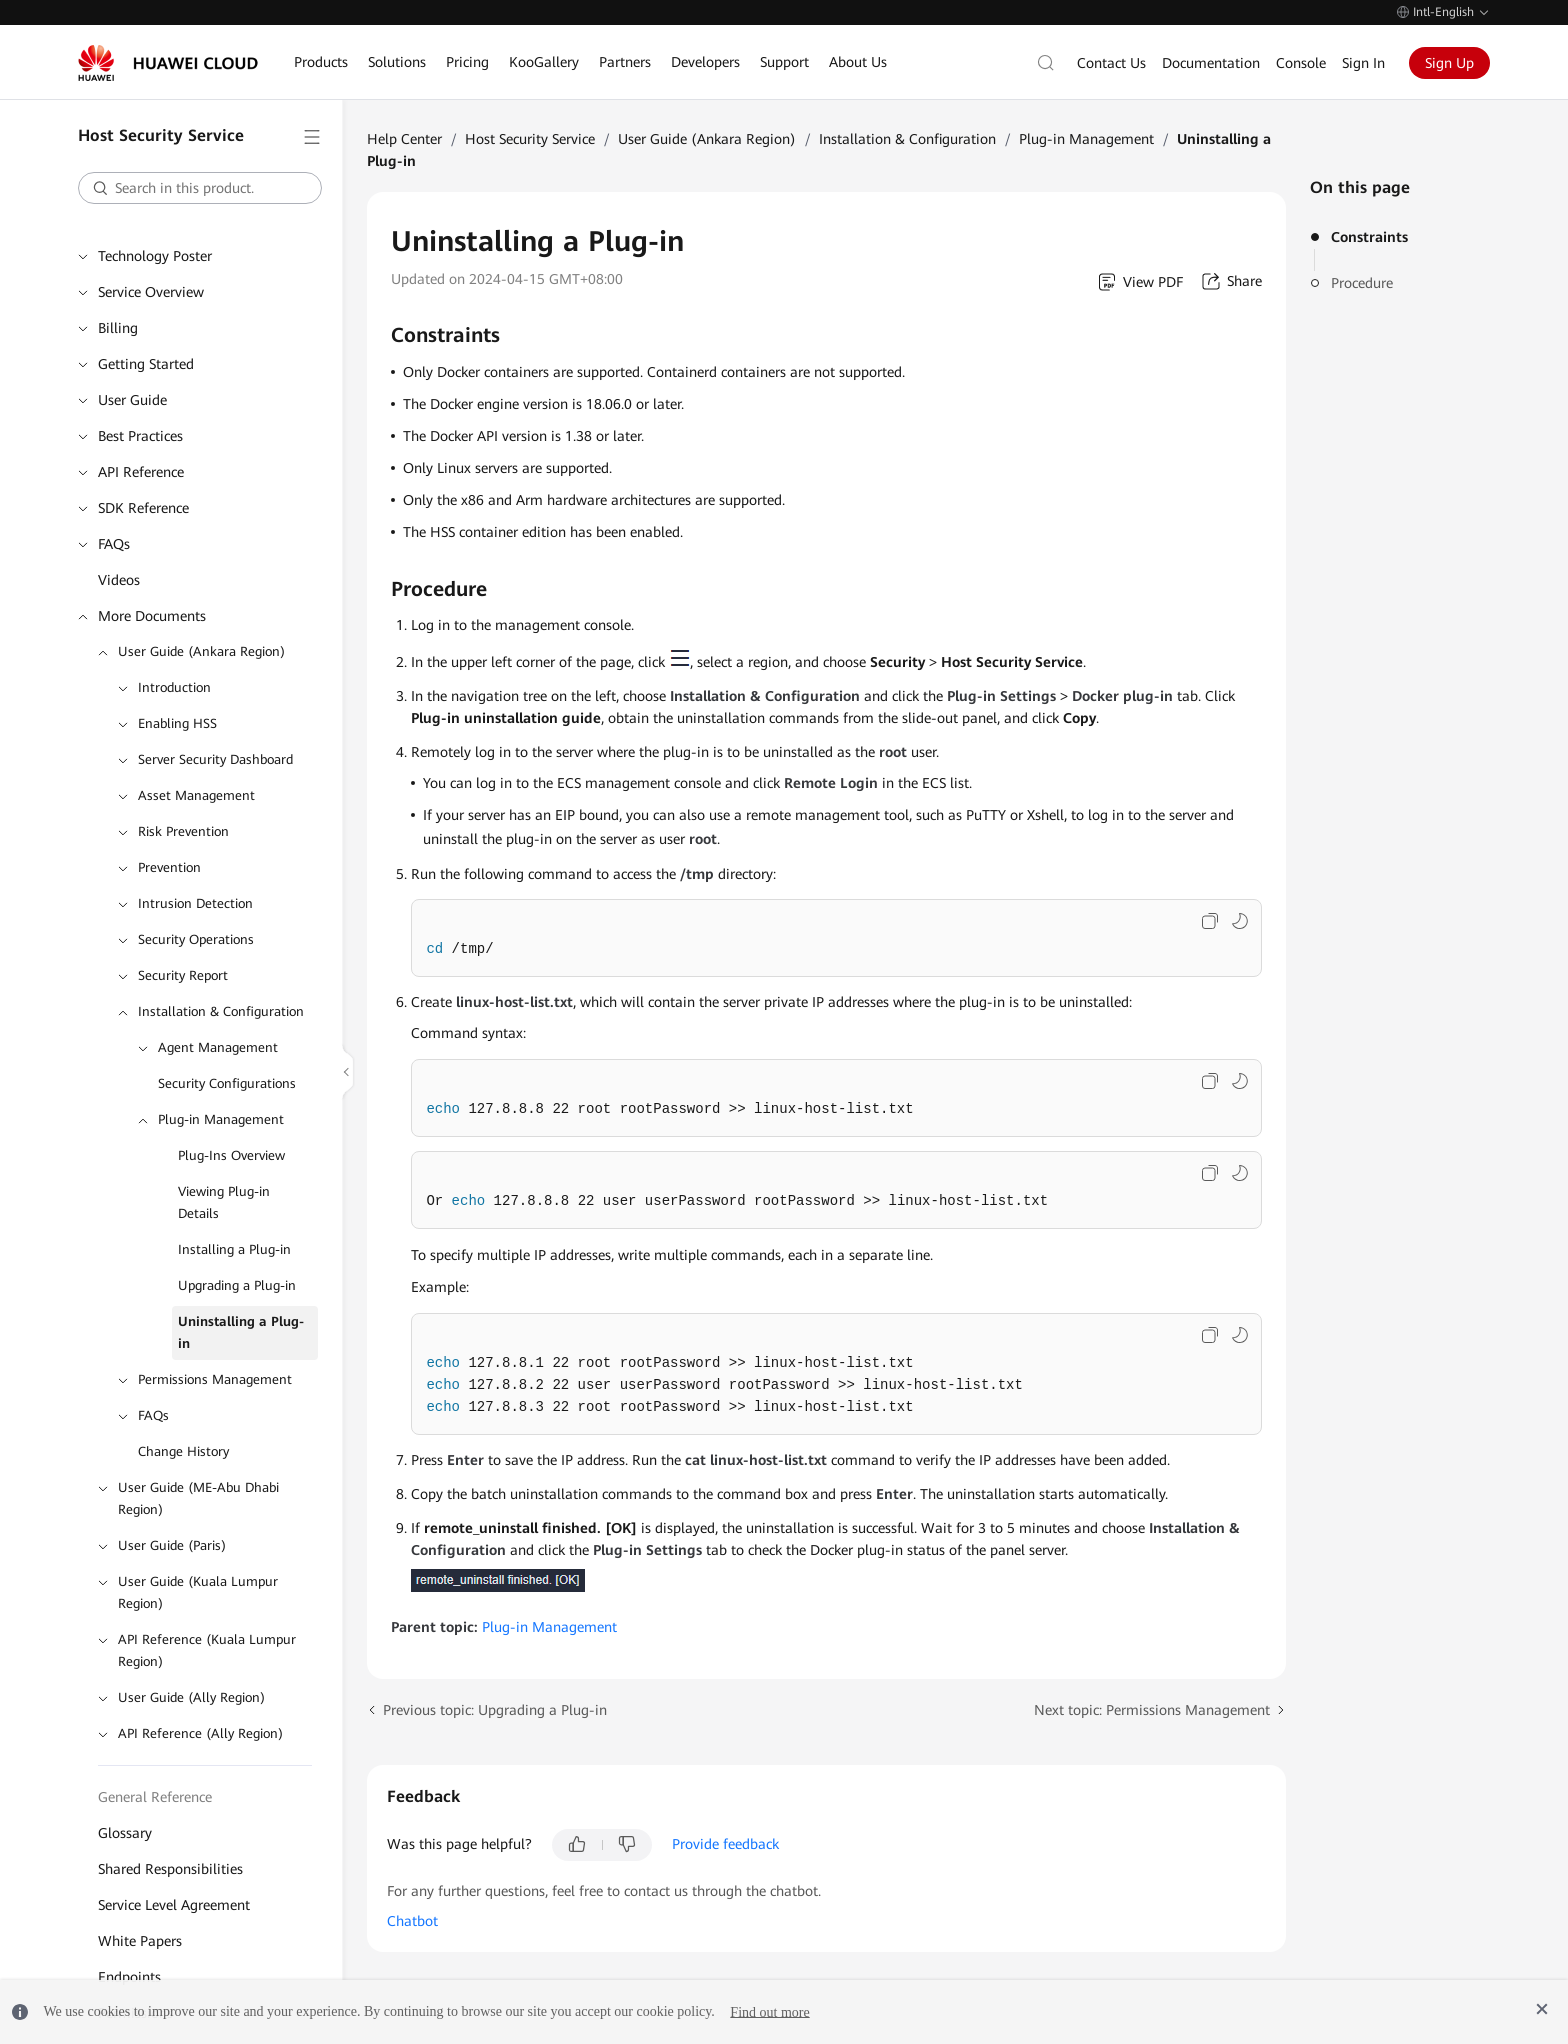  What do you see at coordinates (196, 795) in the screenshot?
I see `Asset Management` at bounding box center [196, 795].